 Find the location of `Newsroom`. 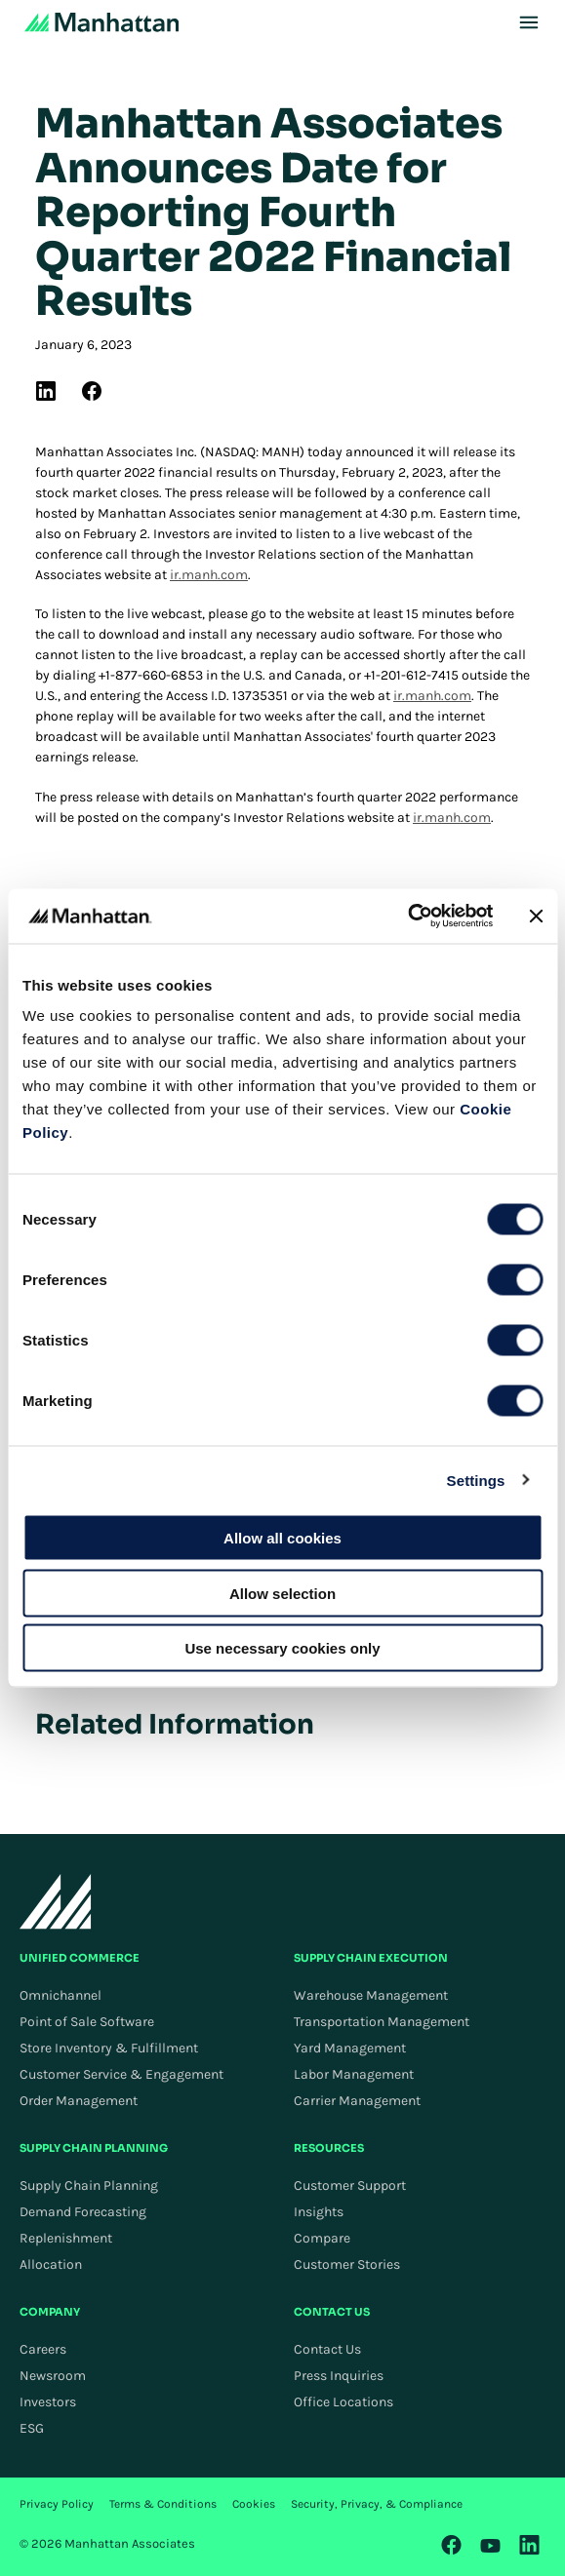

Newsroom is located at coordinates (53, 2375).